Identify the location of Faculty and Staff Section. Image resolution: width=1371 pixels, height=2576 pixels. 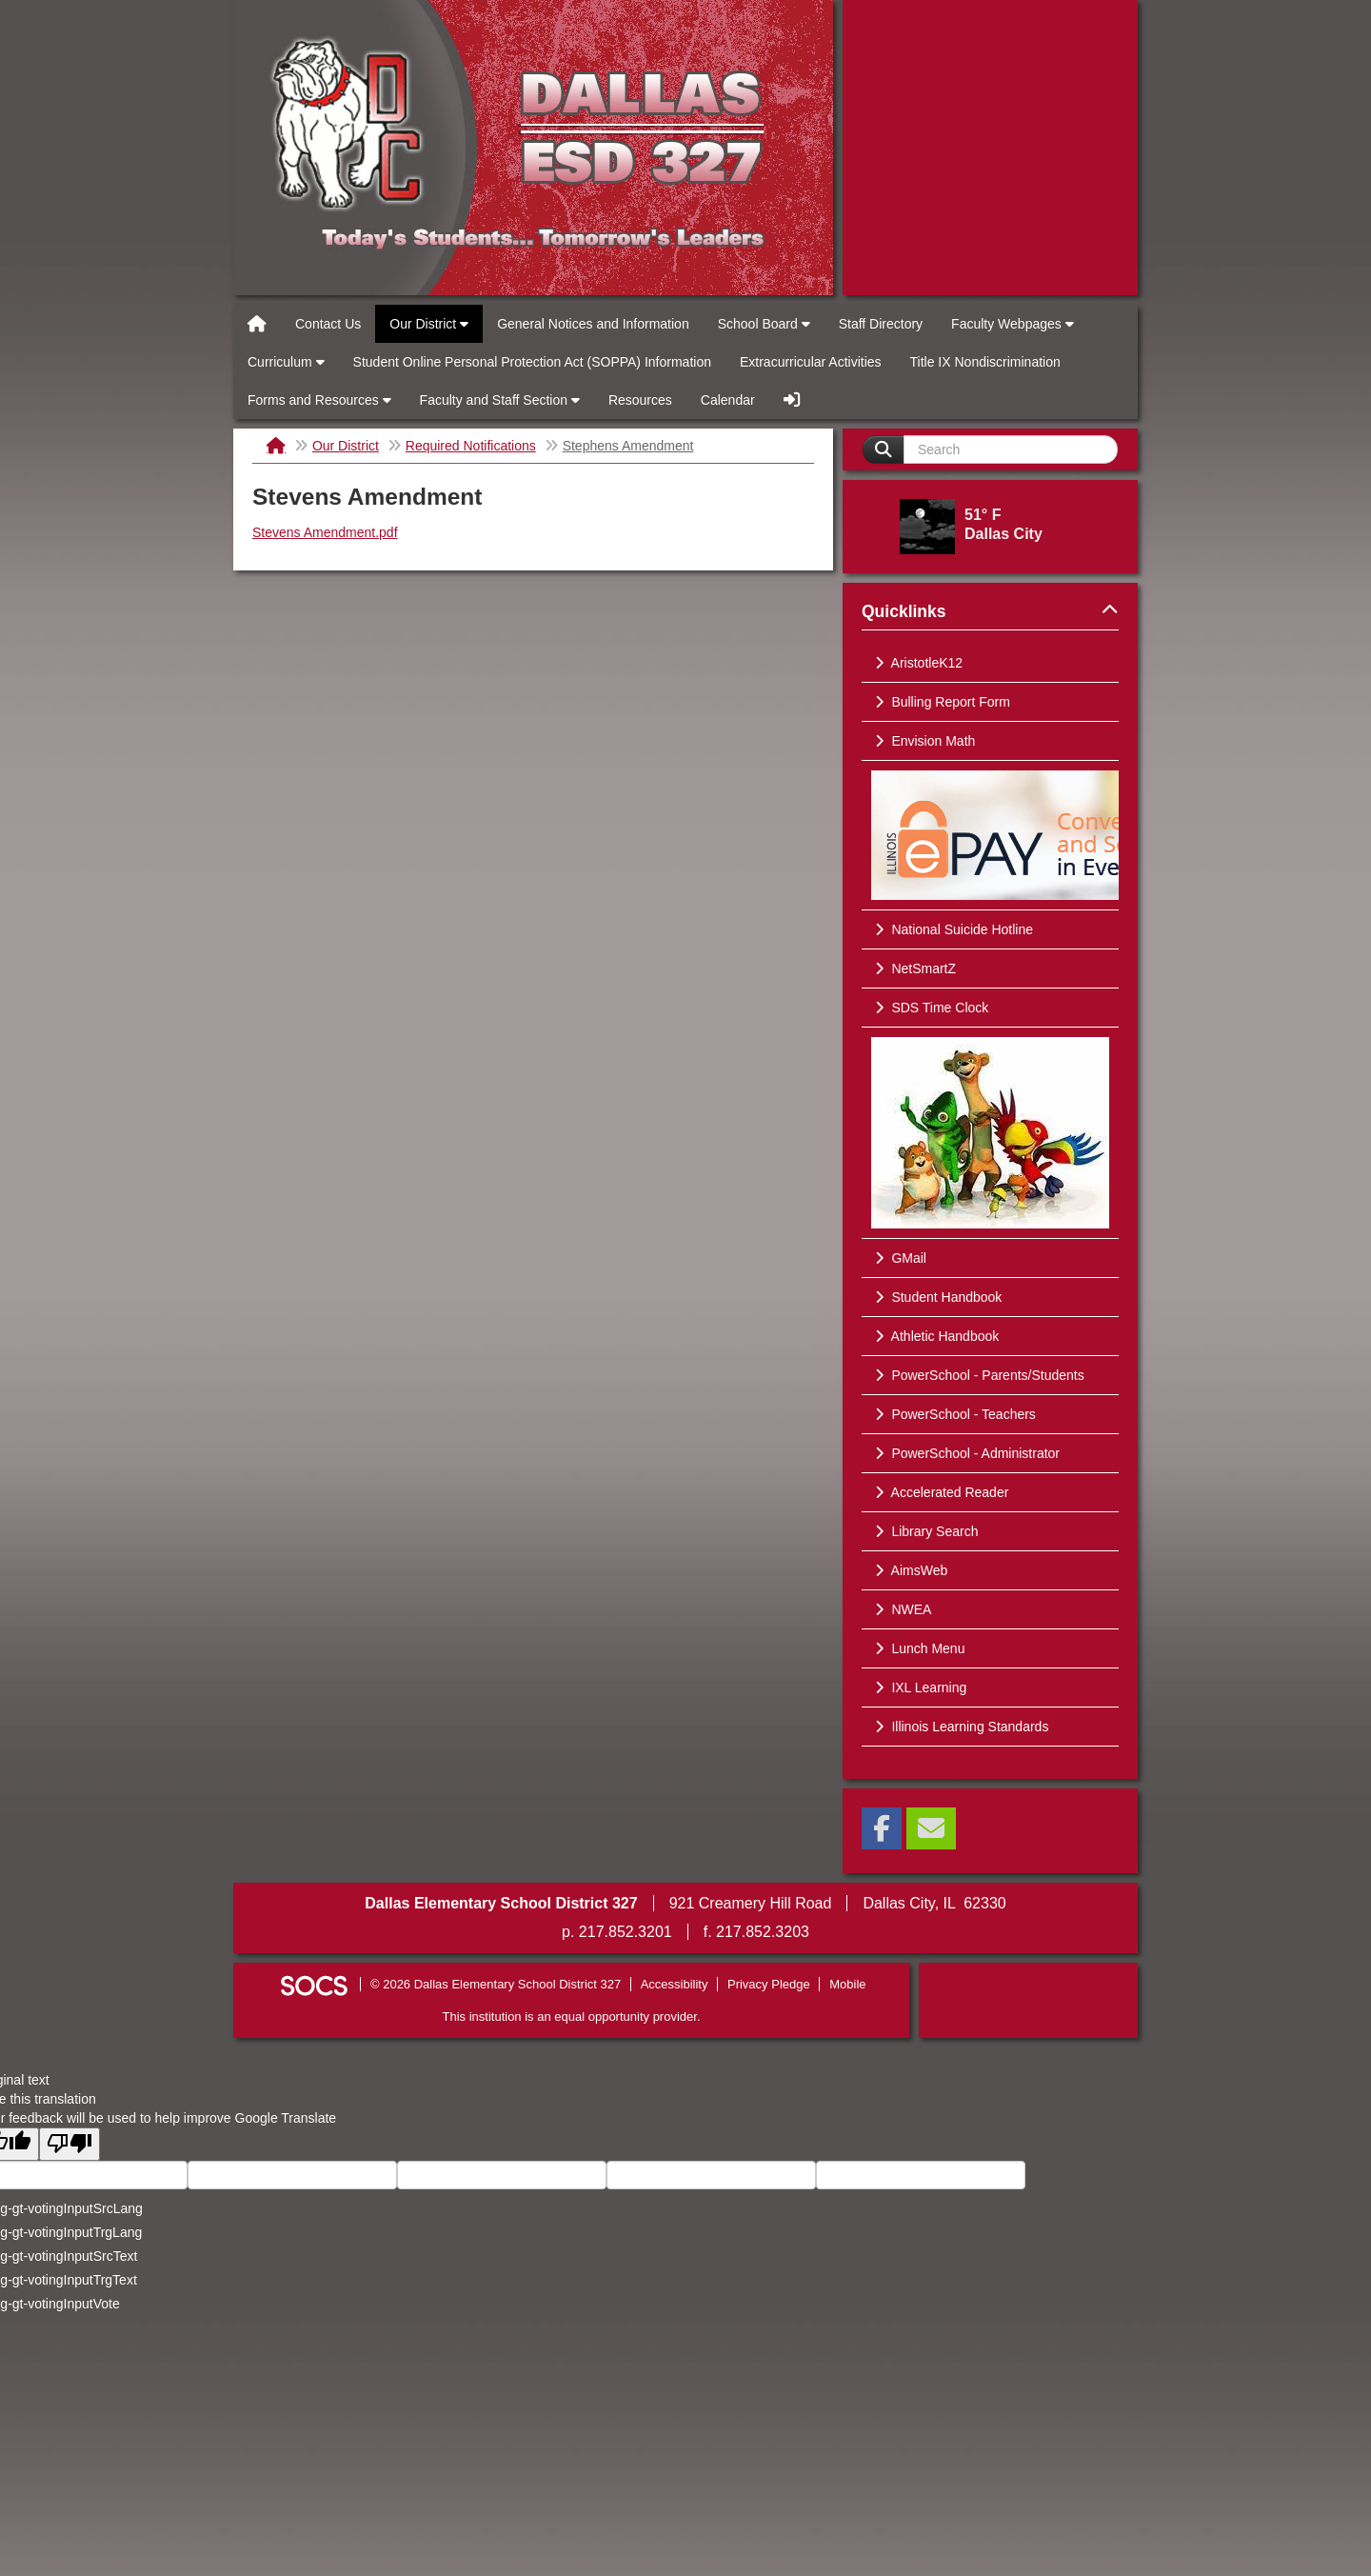
(500, 400).